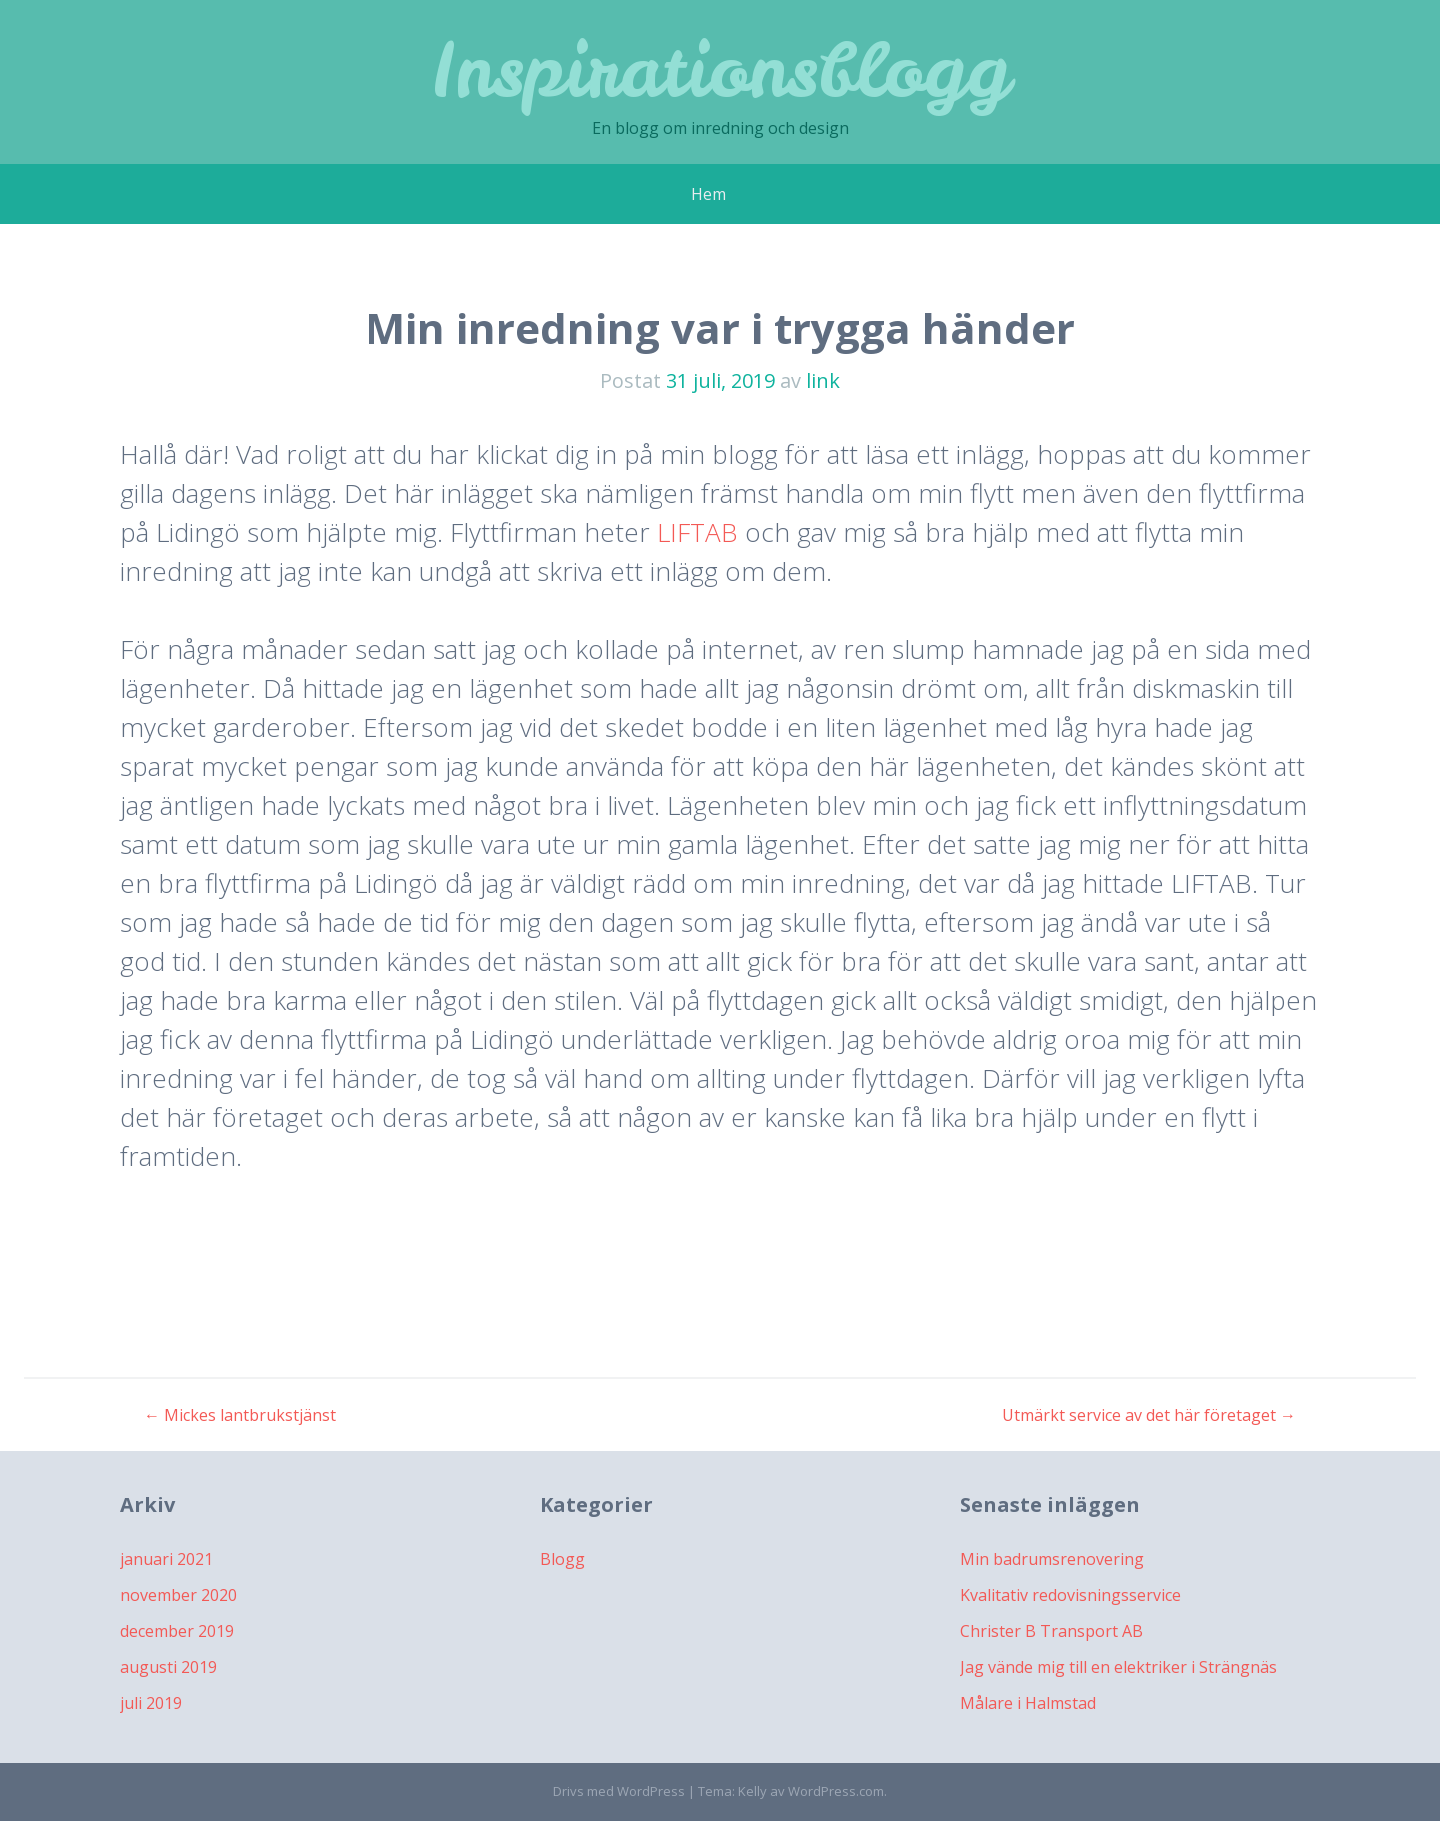 The height and width of the screenshot is (1821, 1440). Describe the element at coordinates (720, 69) in the screenshot. I see `Inspirationsblogg` at that location.